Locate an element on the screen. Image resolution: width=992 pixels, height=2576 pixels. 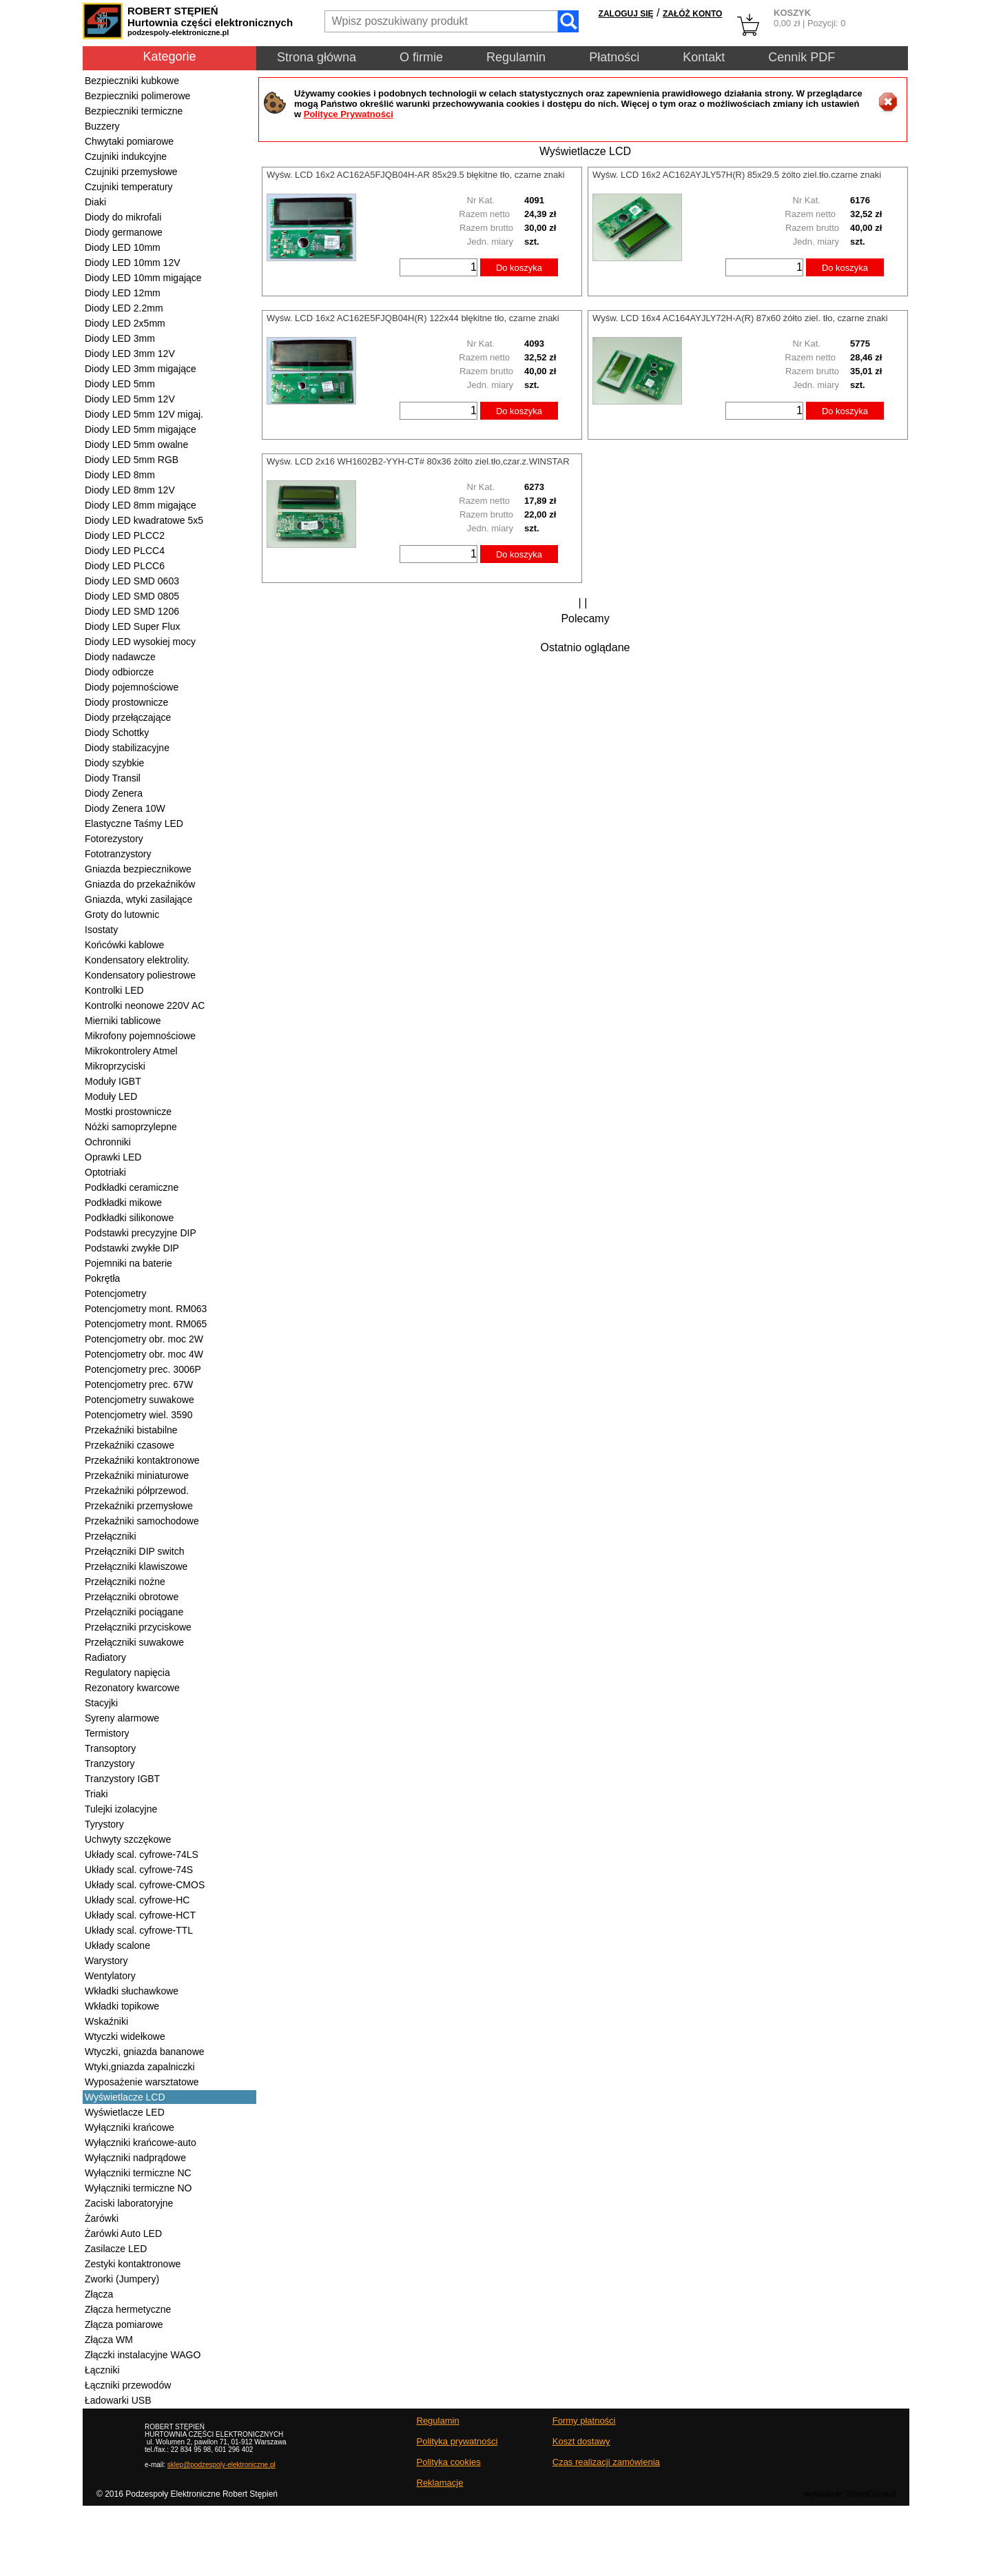
Czujniki przemysłowe is located at coordinates (131, 171).